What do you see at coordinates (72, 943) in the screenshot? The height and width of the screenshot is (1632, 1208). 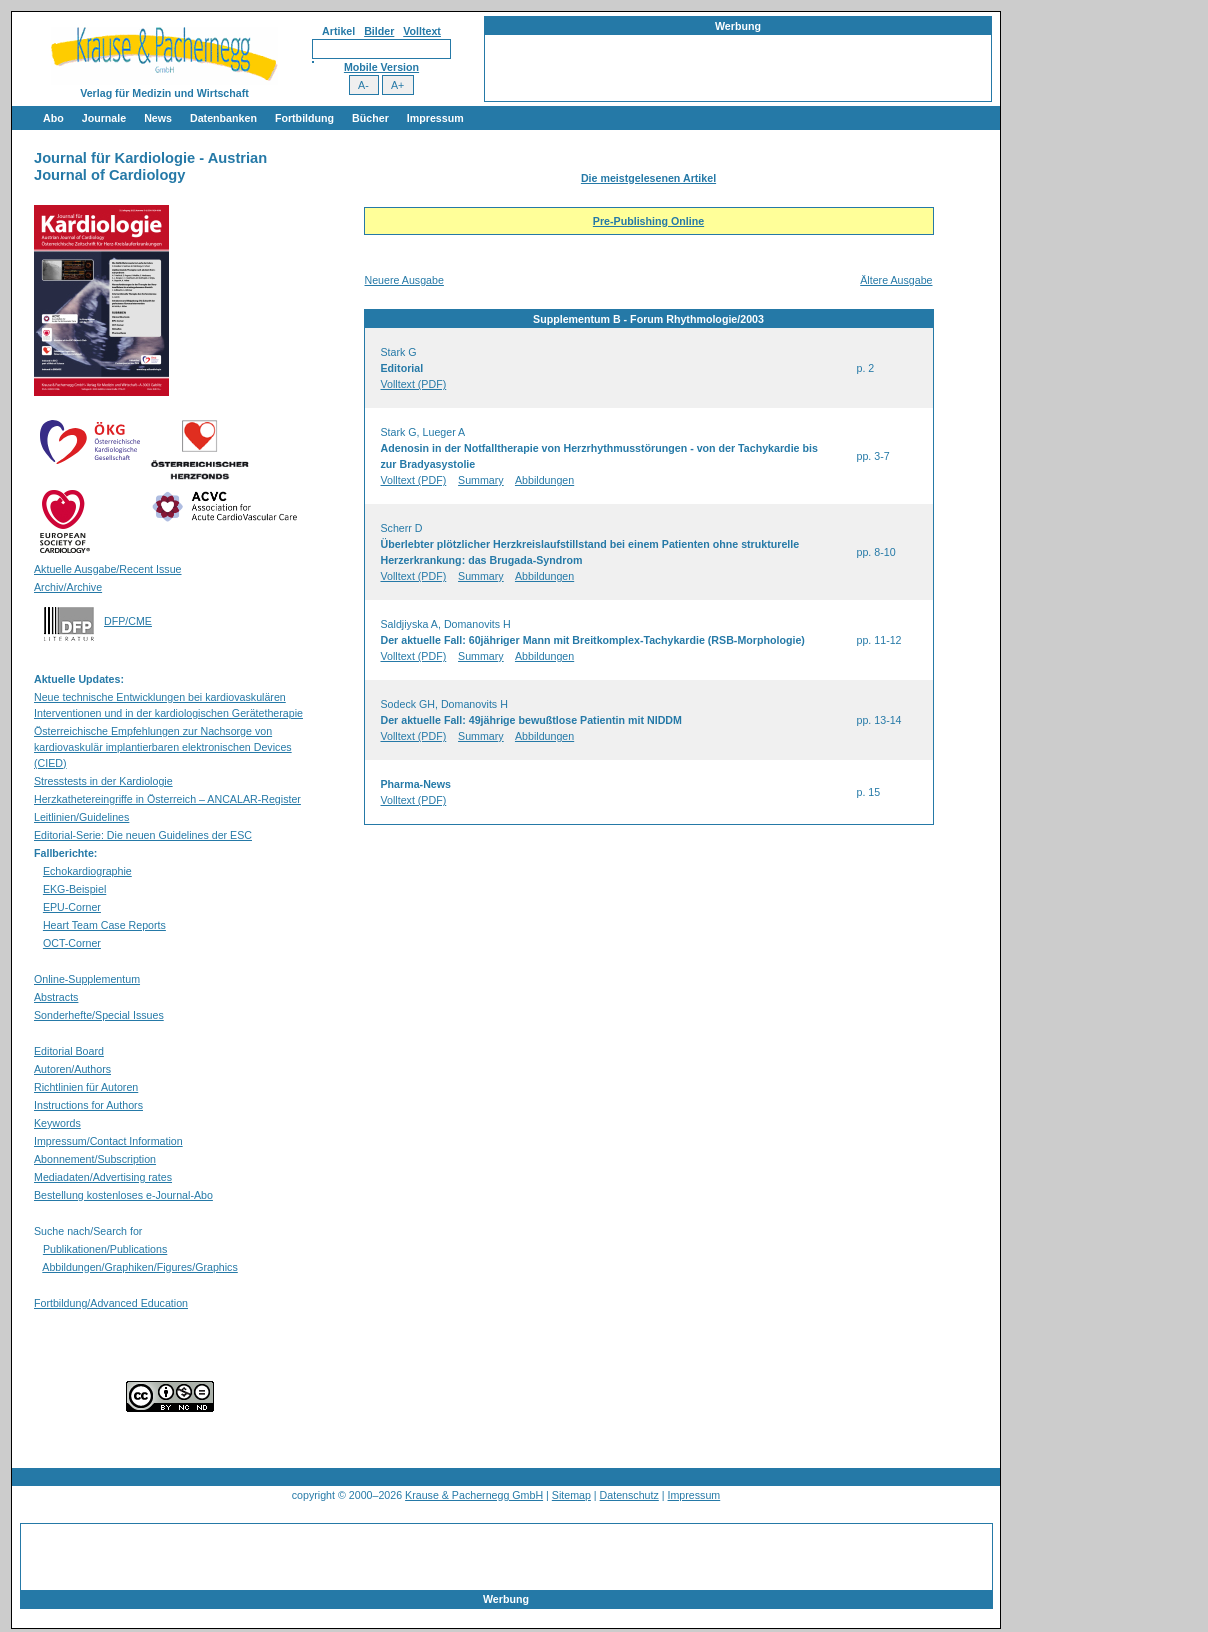 I see `OCT-Corner` at bounding box center [72, 943].